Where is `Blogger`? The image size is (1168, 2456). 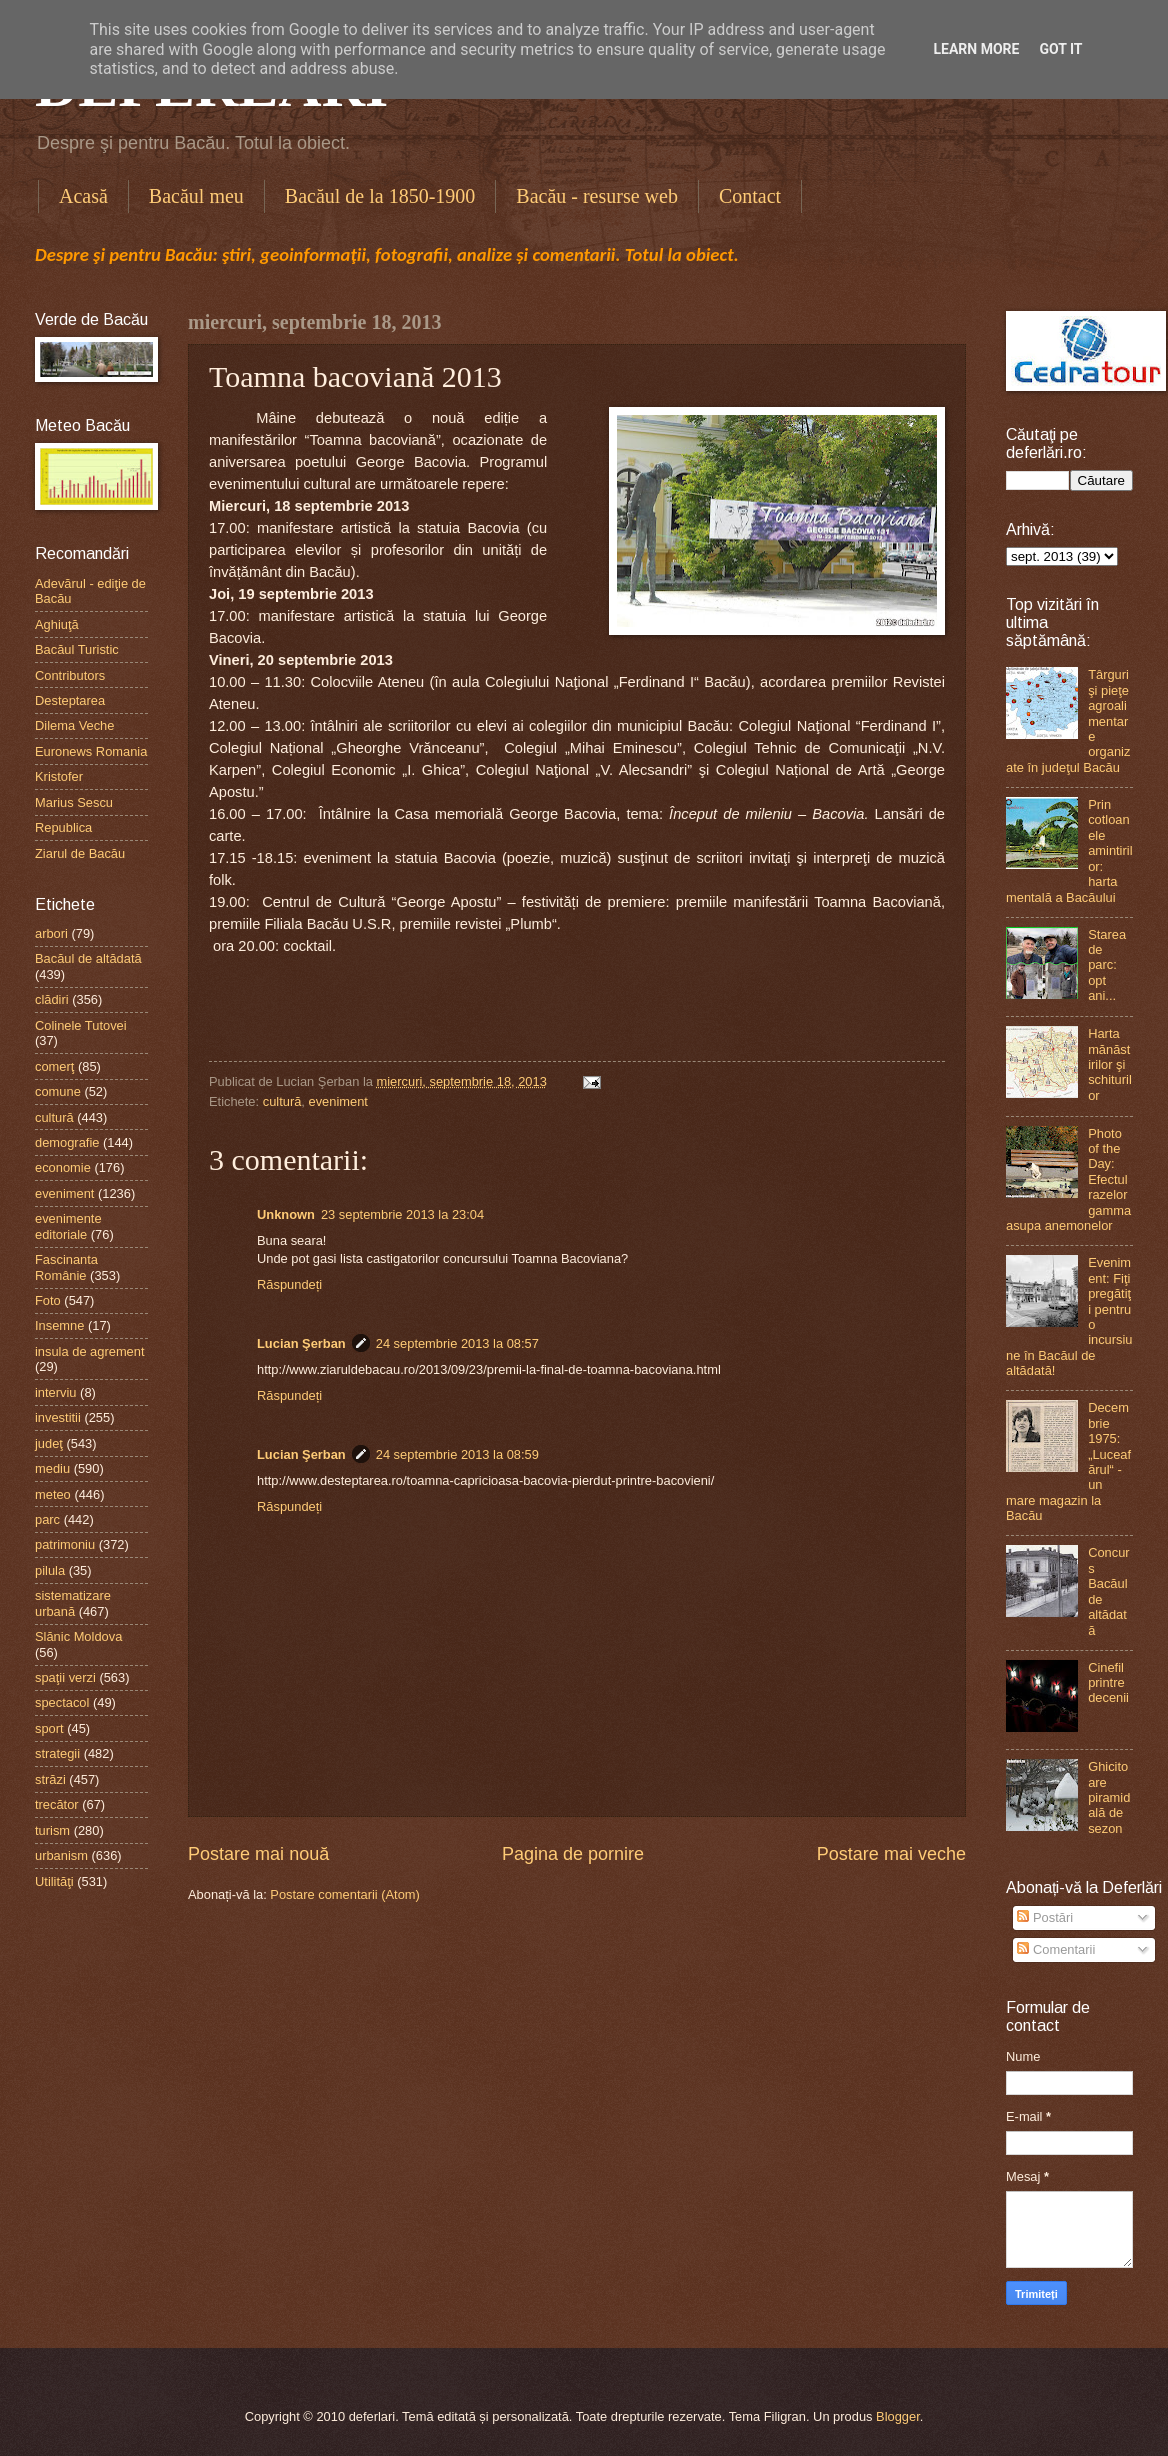 Blogger is located at coordinates (898, 2416).